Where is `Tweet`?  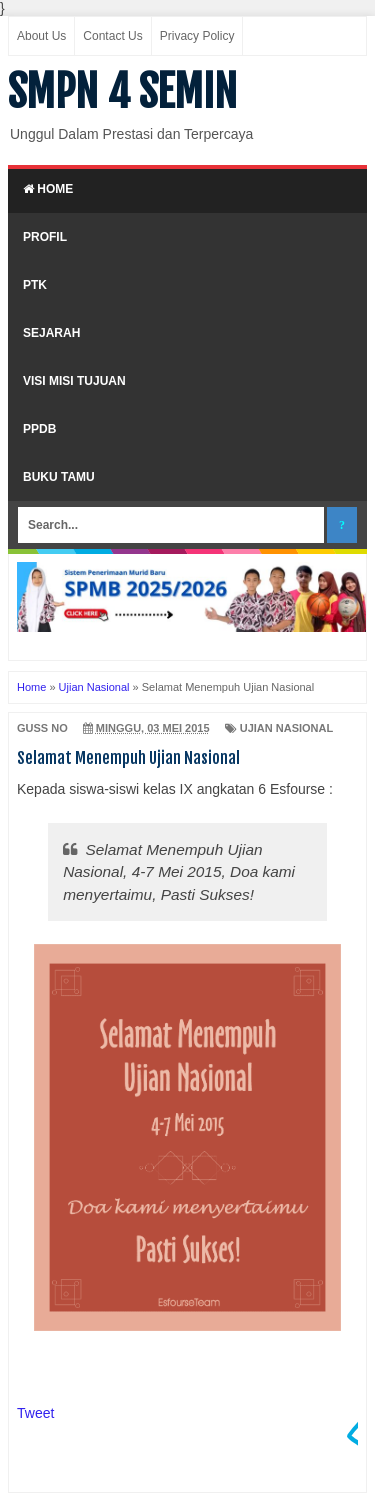
Tweet is located at coordinates (35, 1413).